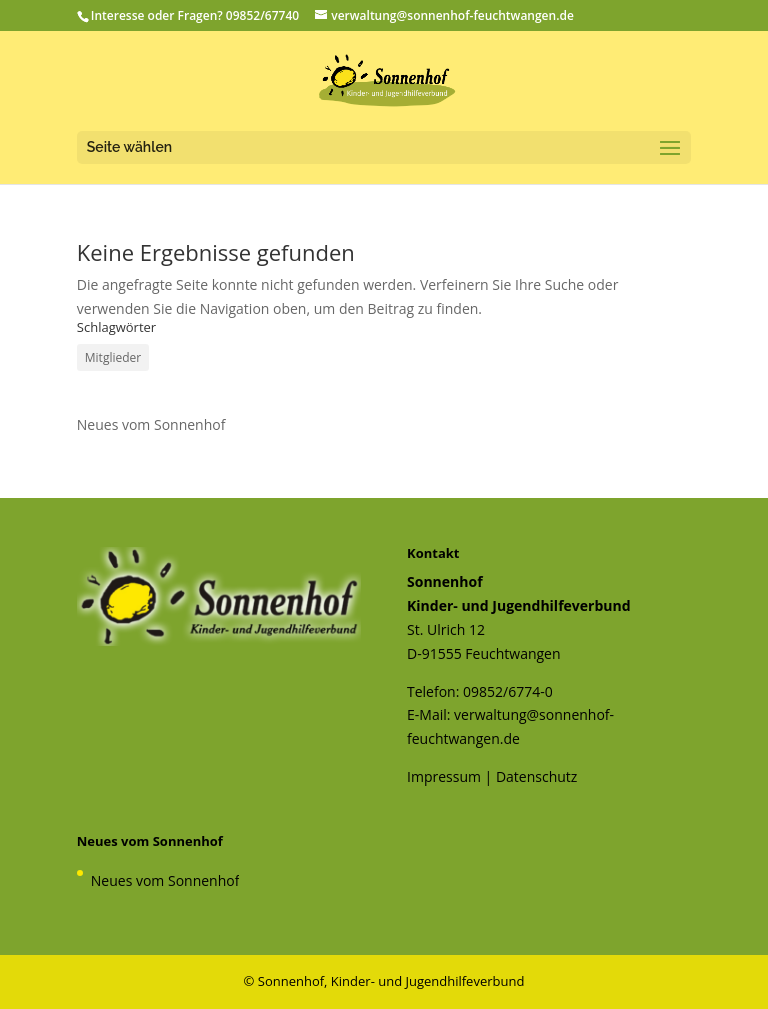 This screenshot has height=1009, width=768. What do you see at coordinates (151, 424) in the screenshot?
I see `Neues vom Sonnenhof` at bounding box center [151, 424].